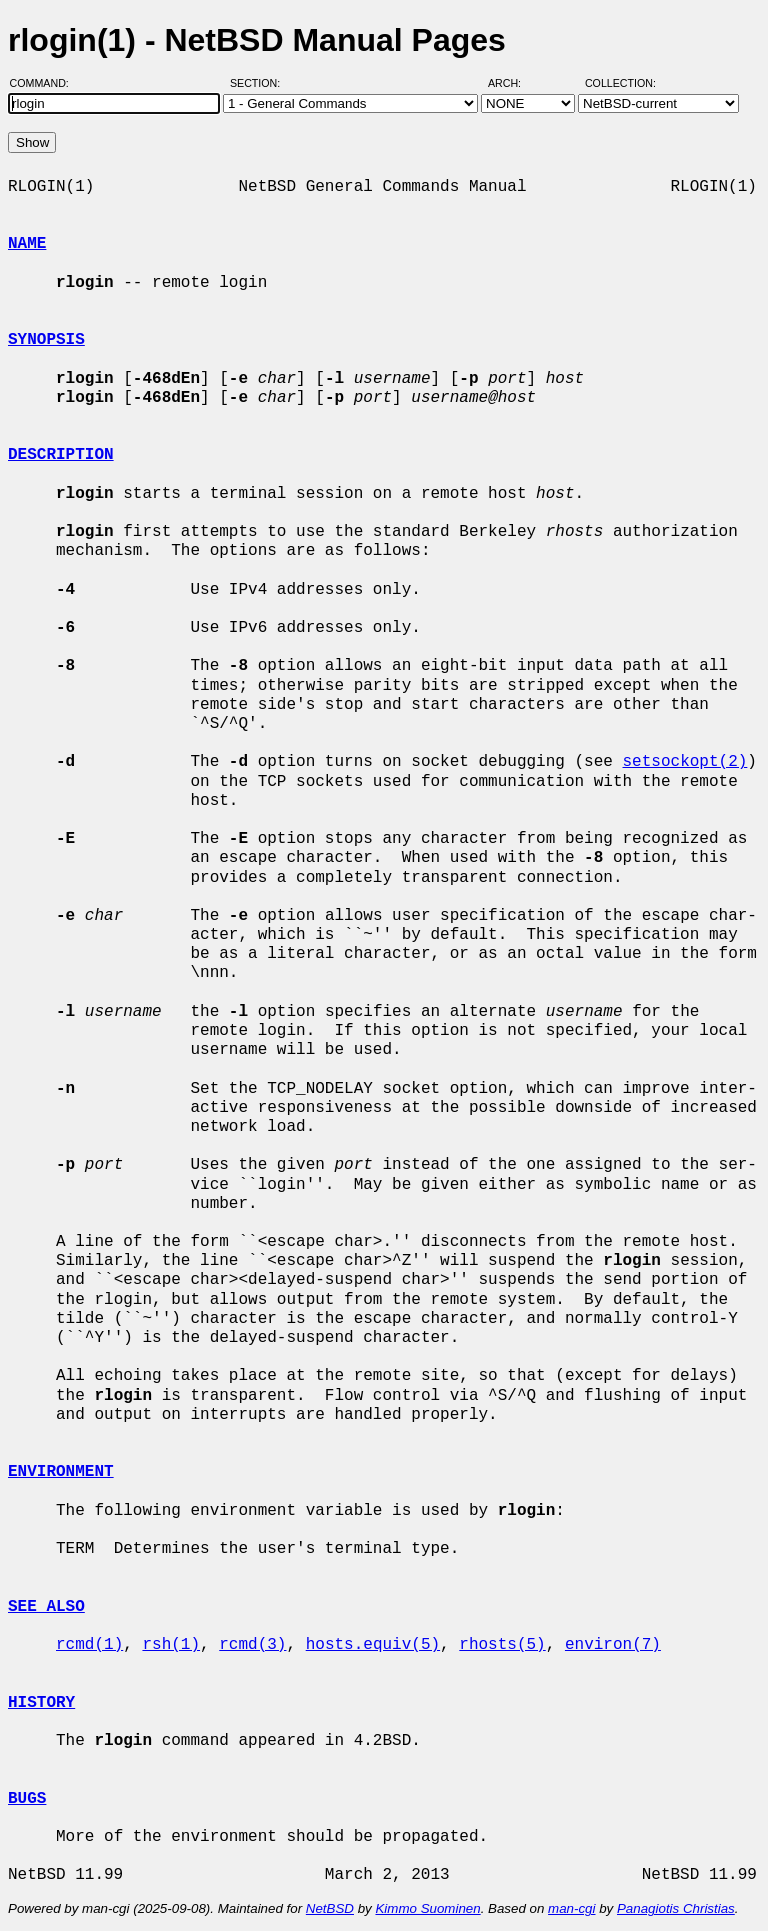 This screenshot has width=768, height=1931. Describe the element at coordinates (330, 1908) in the screenshot. I see `NetBSD` at that location.